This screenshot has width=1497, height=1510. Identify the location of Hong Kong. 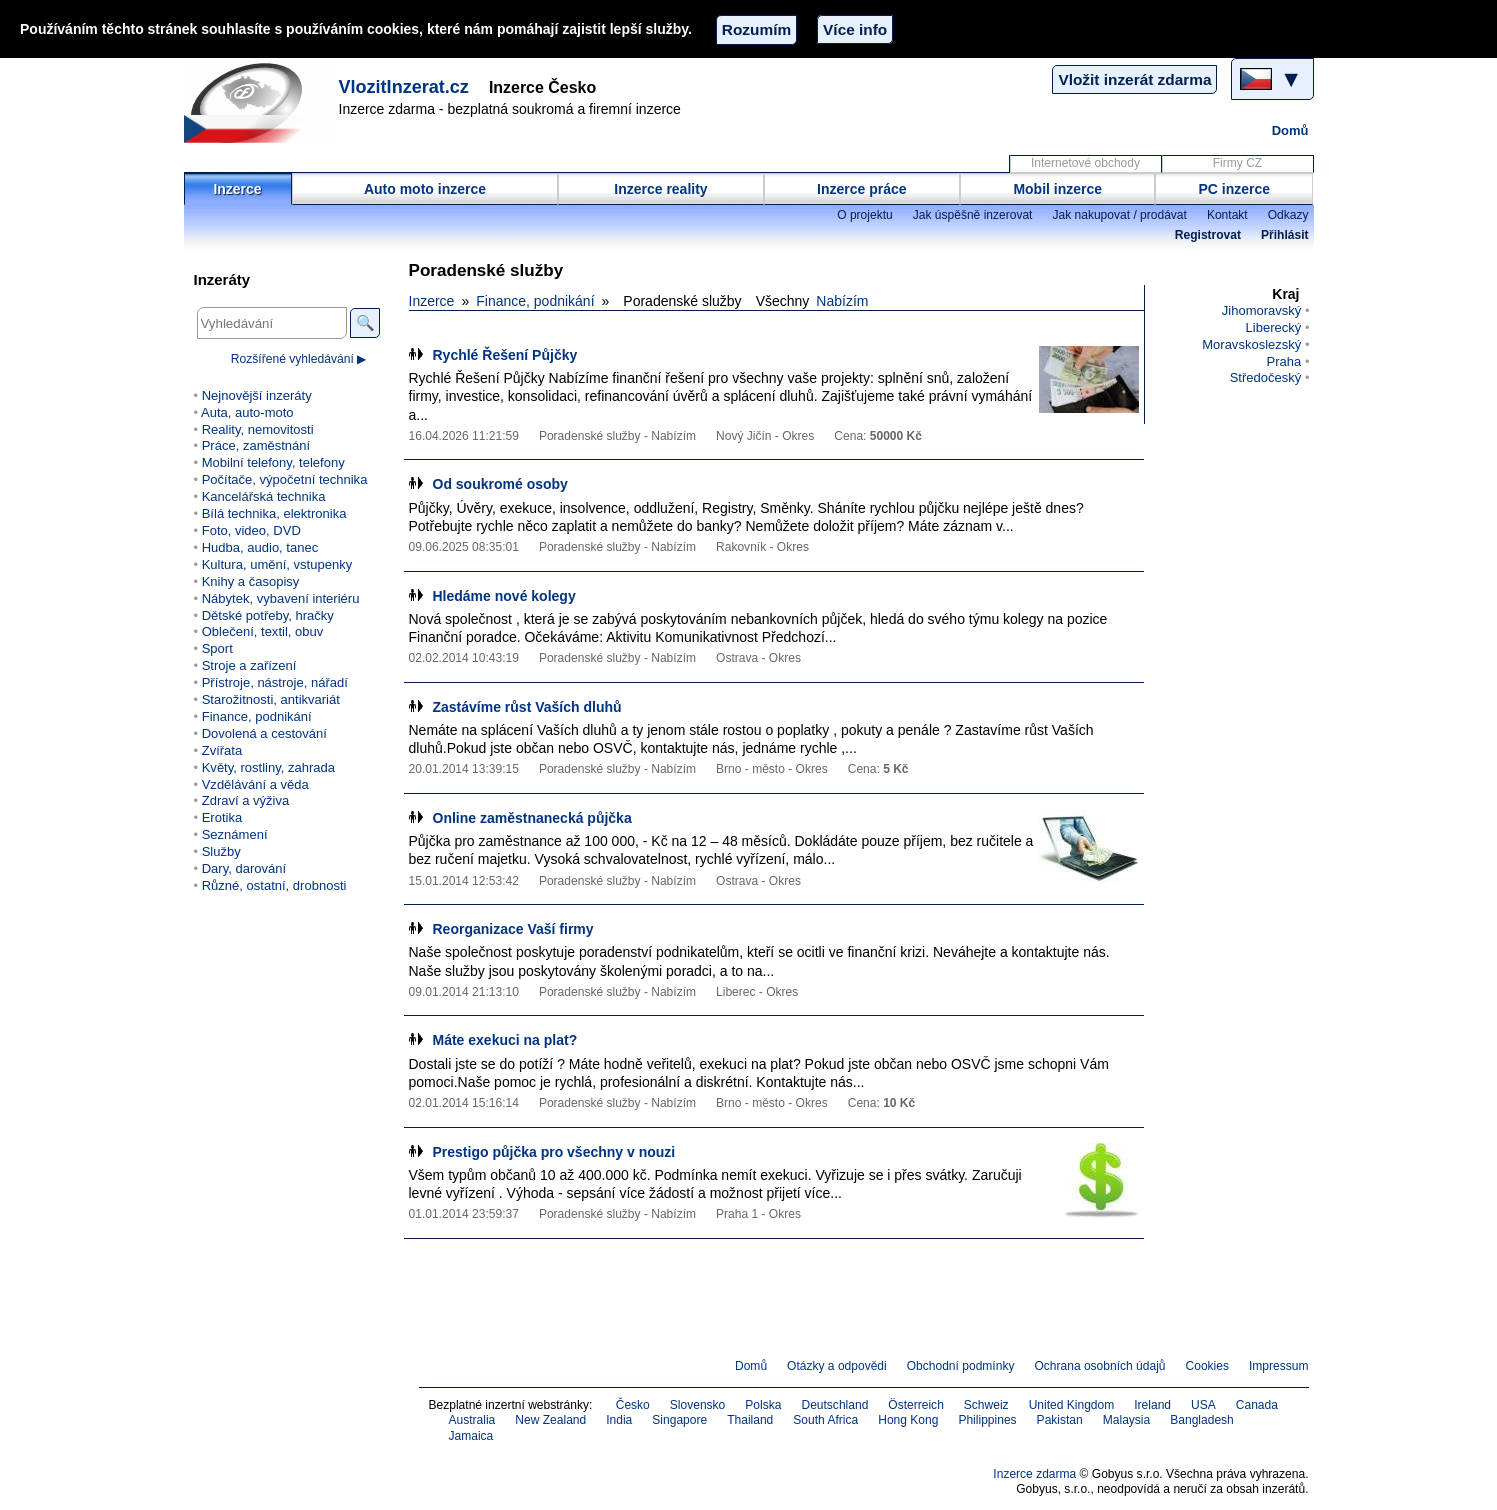
(908, 1420).